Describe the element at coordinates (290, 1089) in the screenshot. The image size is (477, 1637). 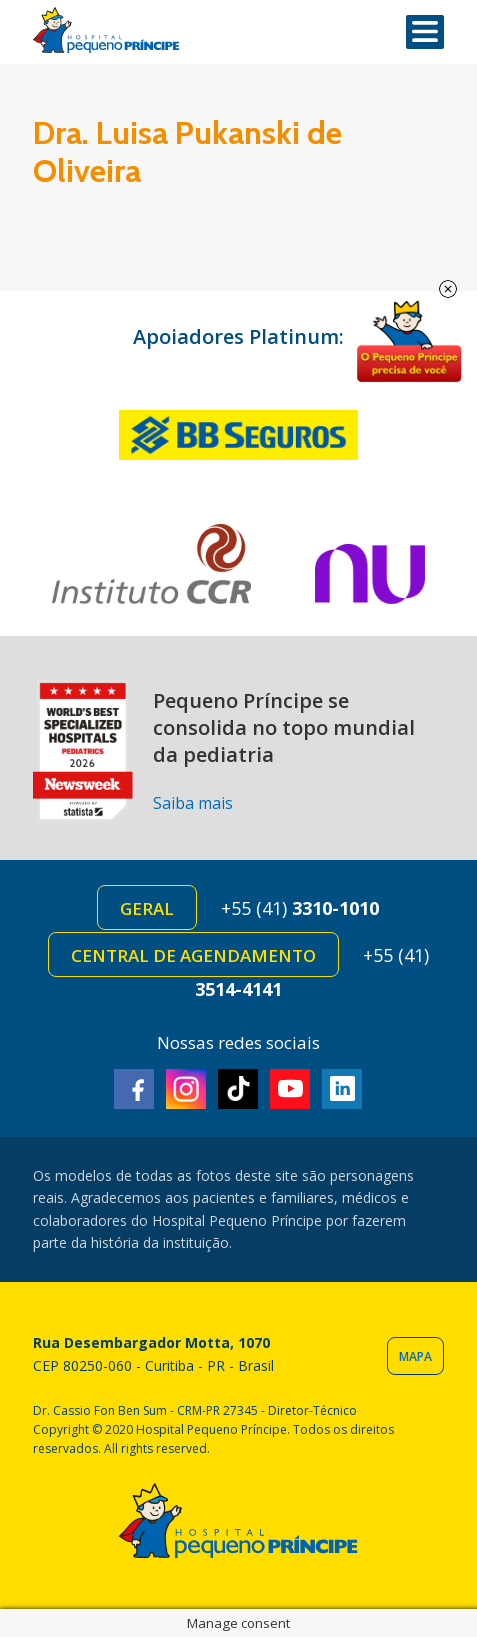
I see `Youtube` at that location.